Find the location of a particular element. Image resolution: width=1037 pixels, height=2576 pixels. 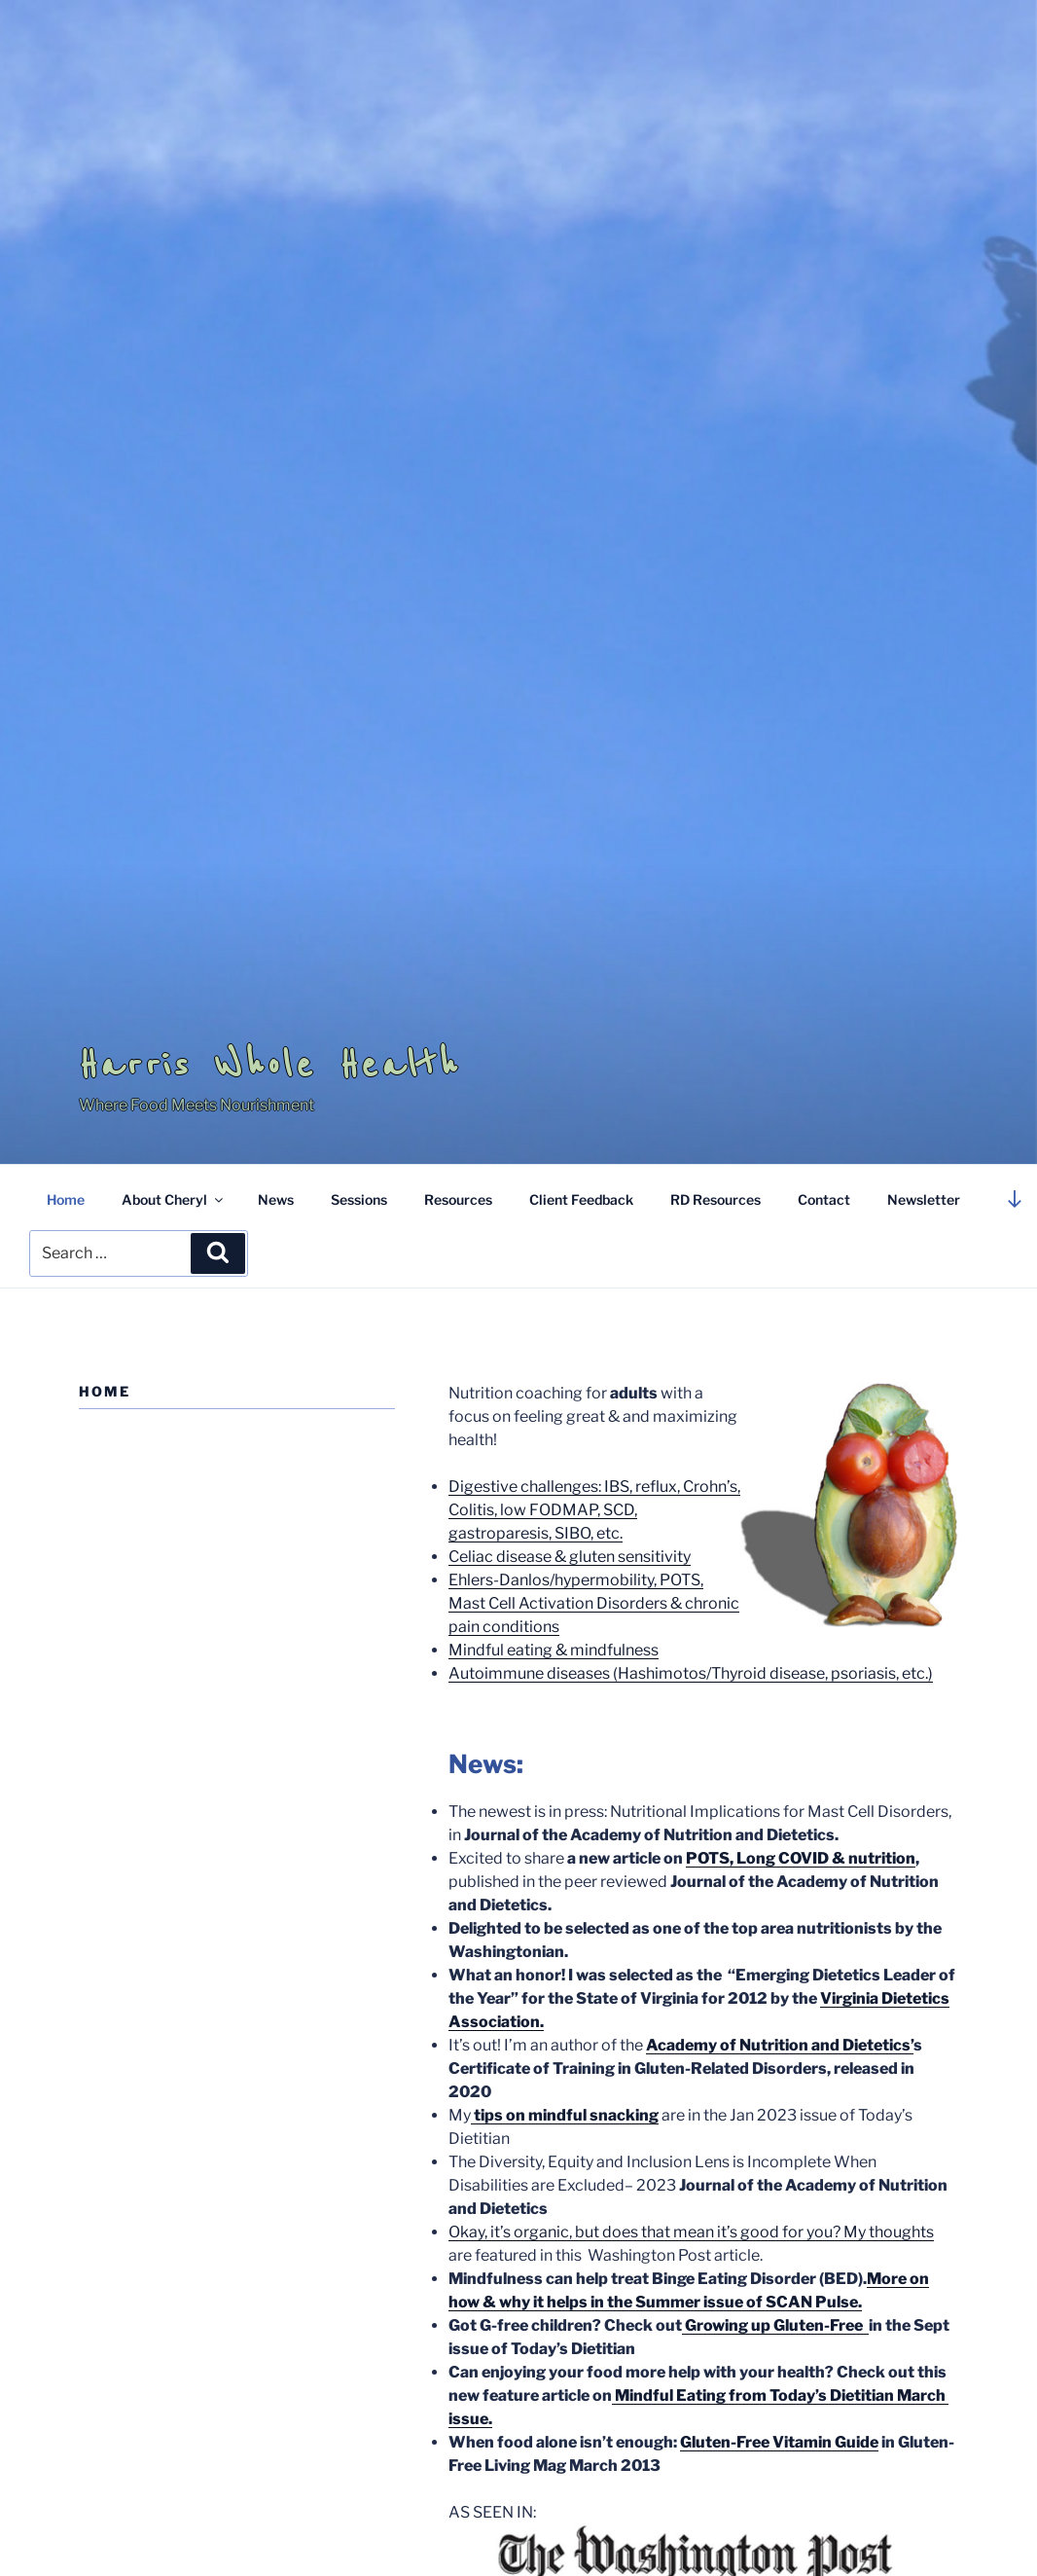

Home is located at coordinates (66, 1199).